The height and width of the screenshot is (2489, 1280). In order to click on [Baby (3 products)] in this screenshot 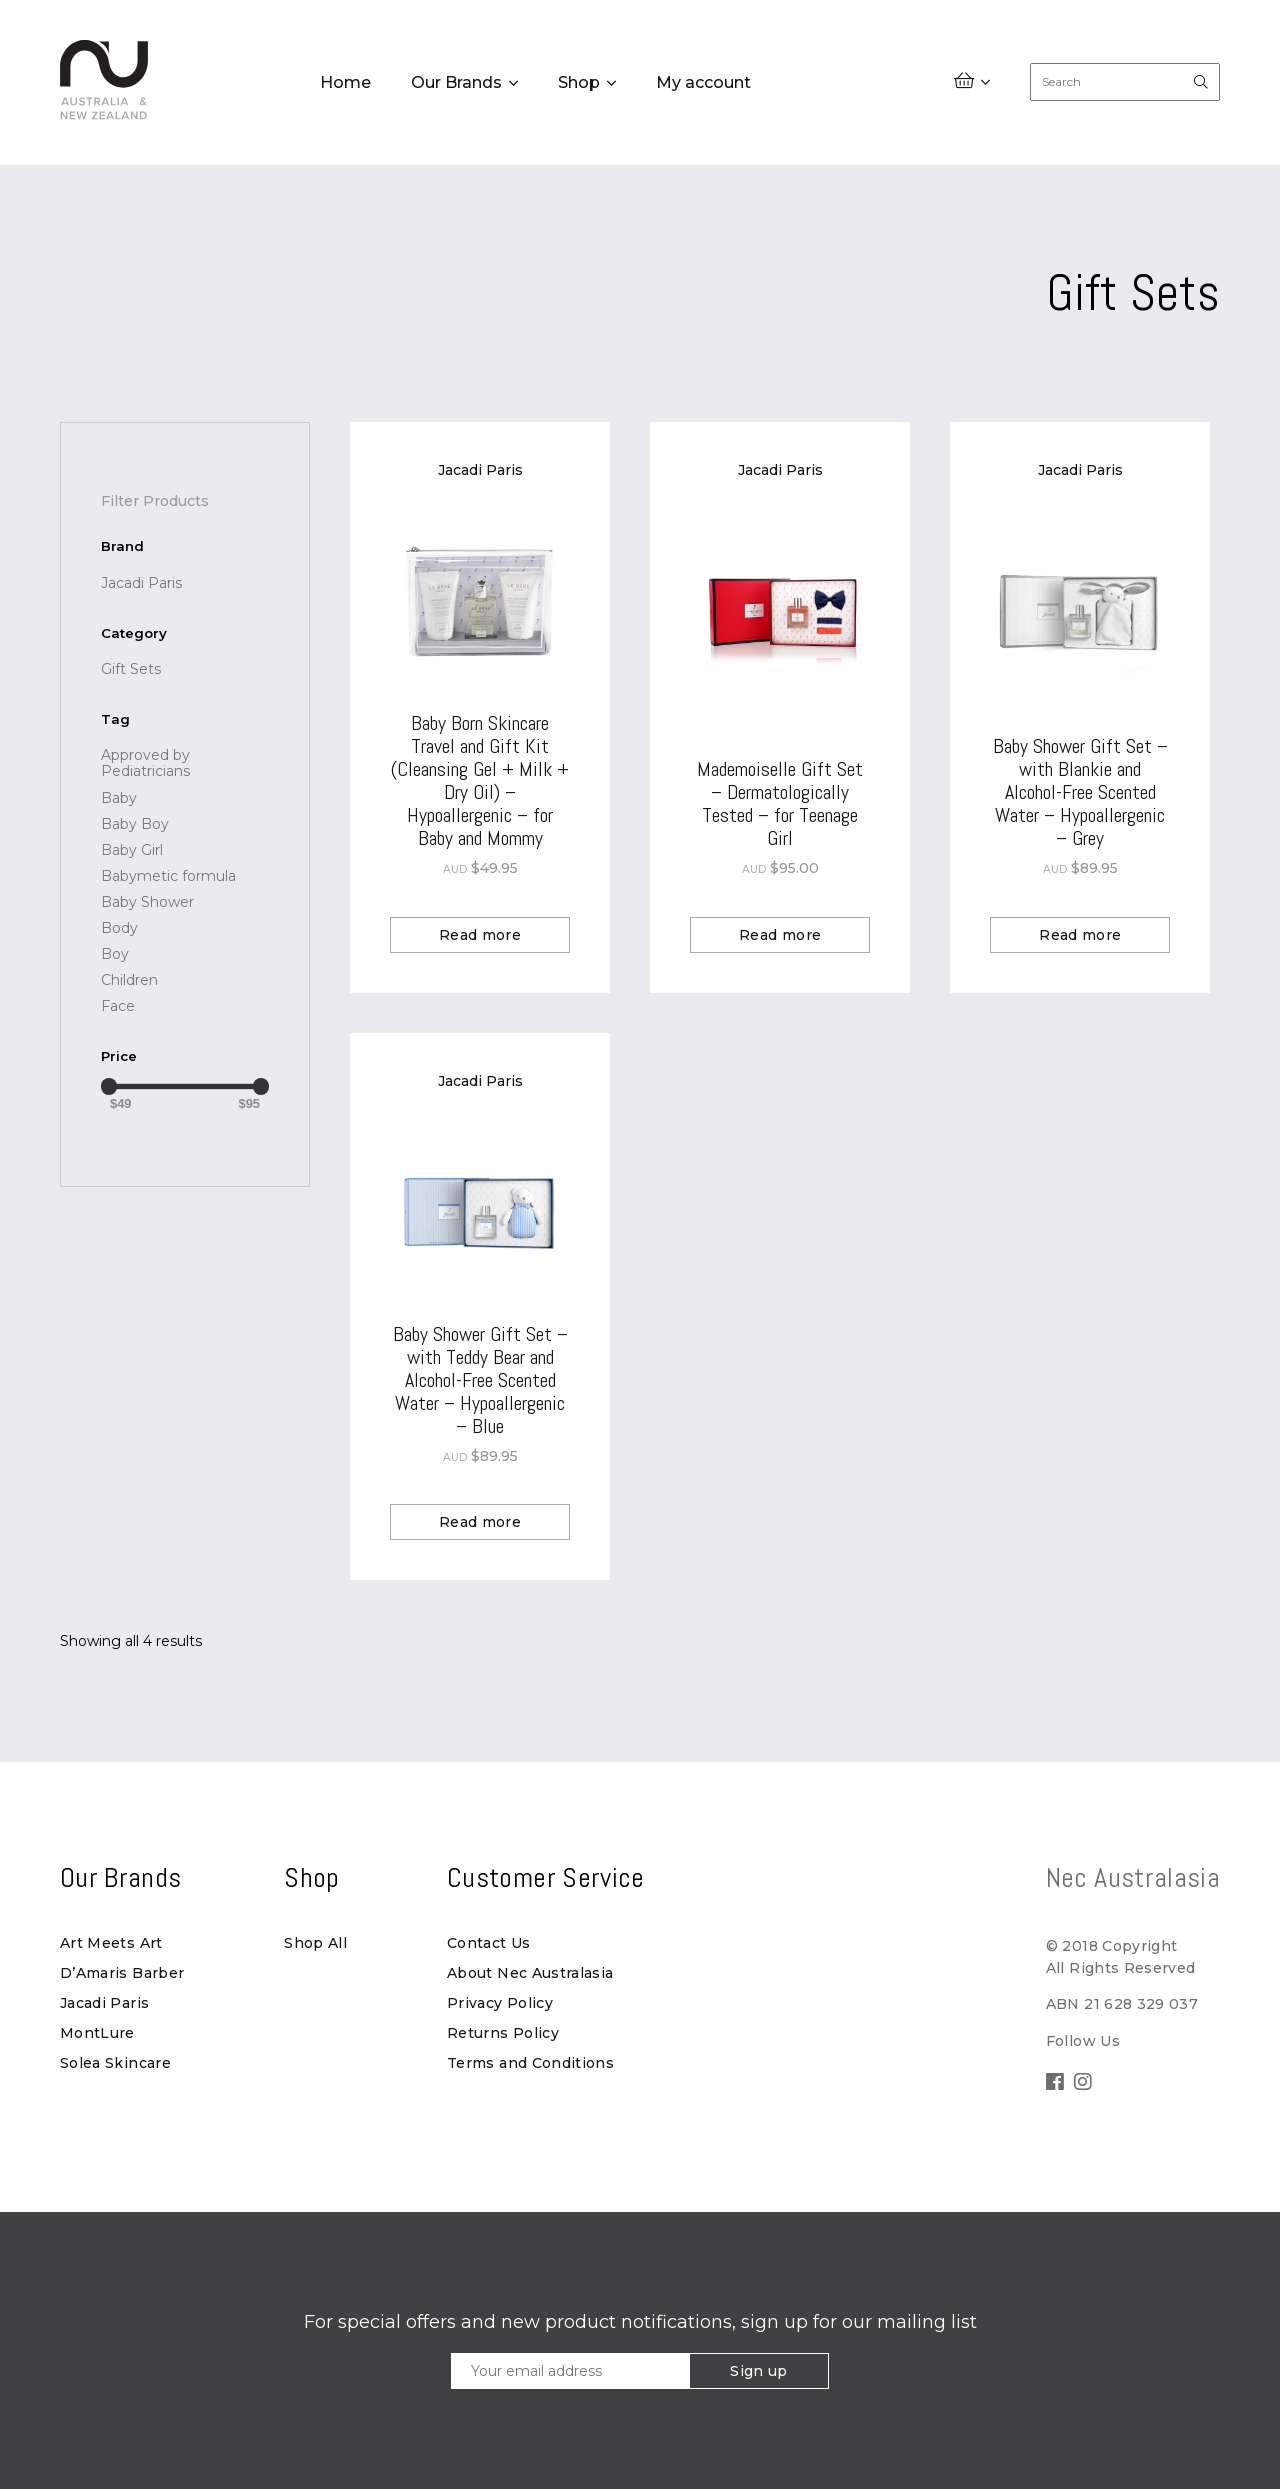, I will do `click(119, 798)`.